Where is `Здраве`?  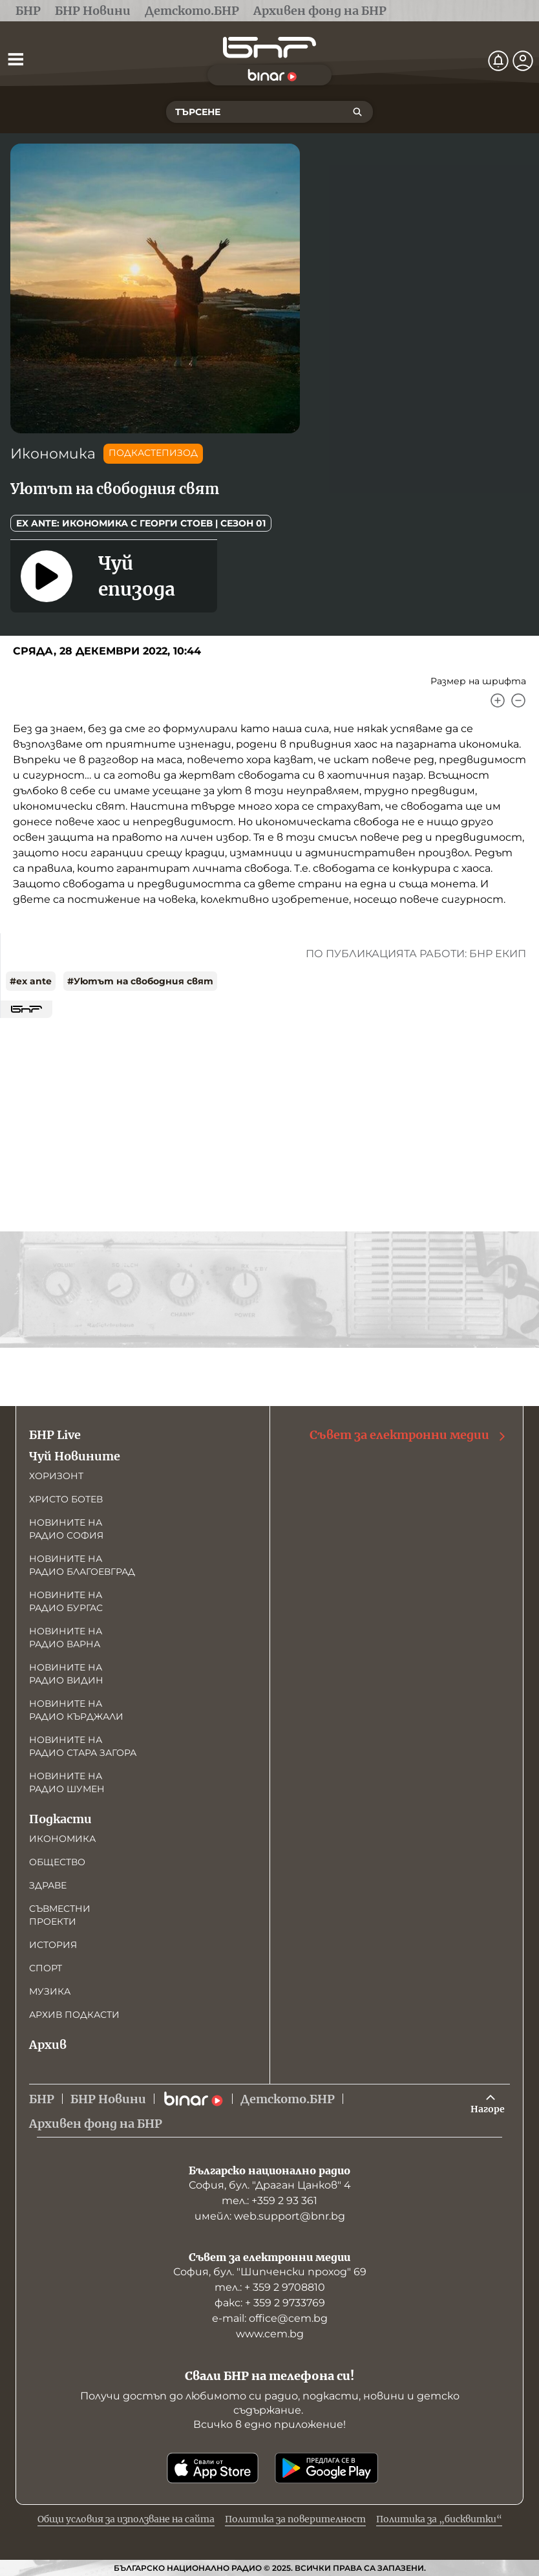 Здраве is located at coordinates (48, 1885).